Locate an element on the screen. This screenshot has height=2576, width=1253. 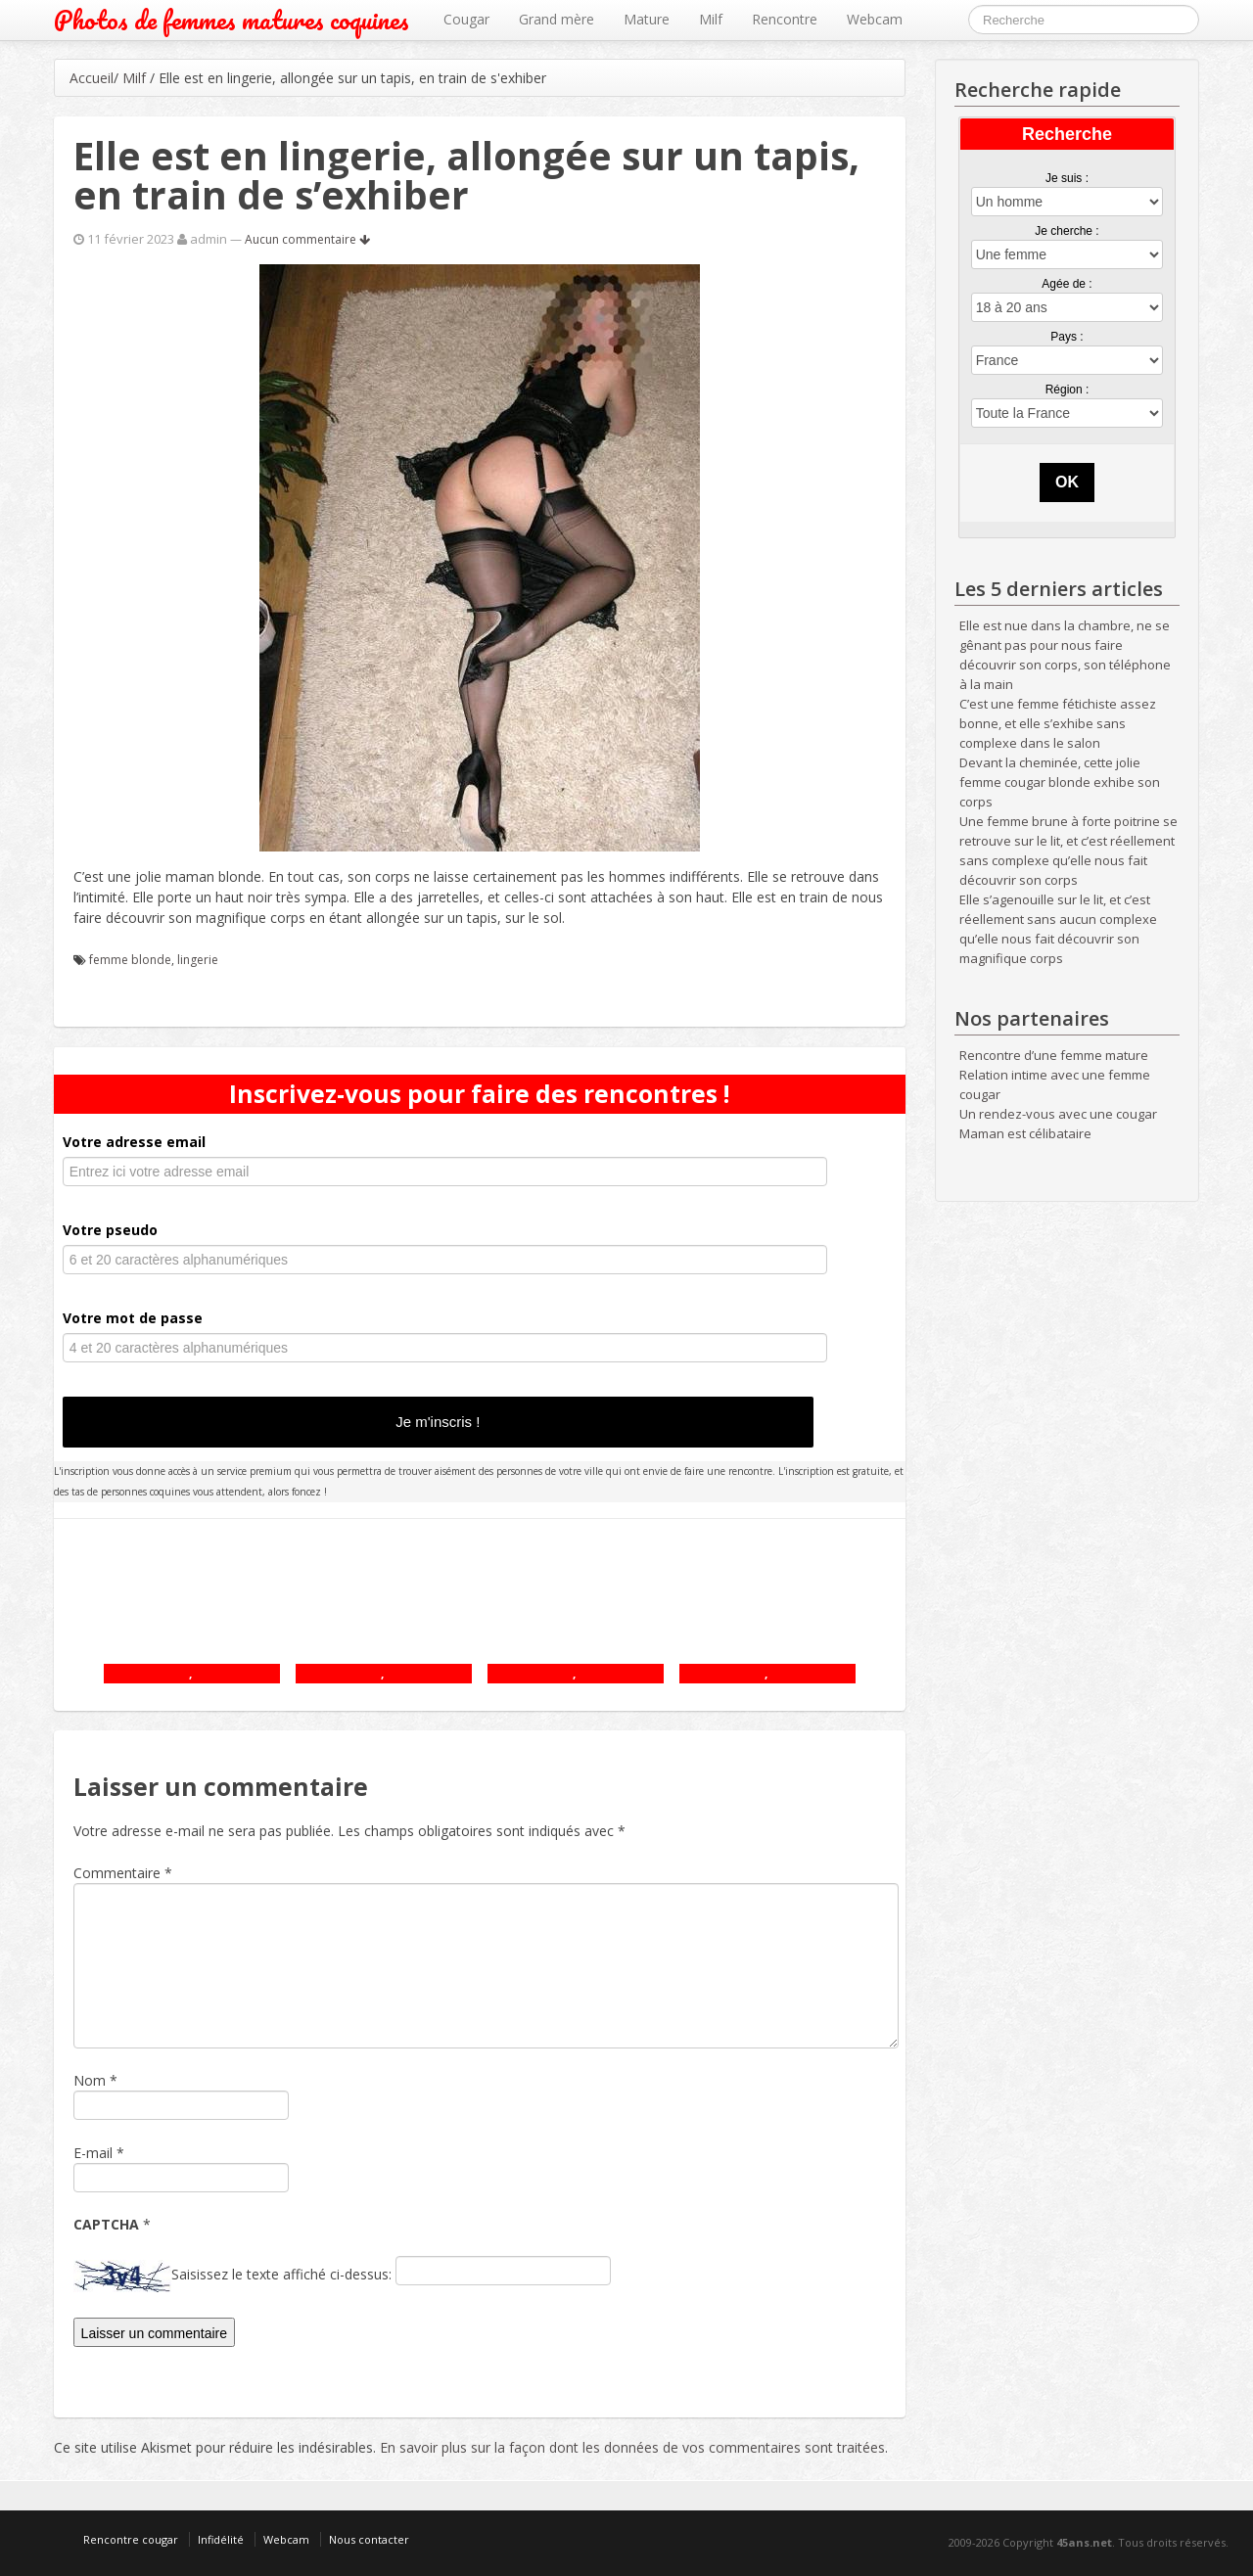
Maman est célibataire is located at coordinates (1025, 1133).